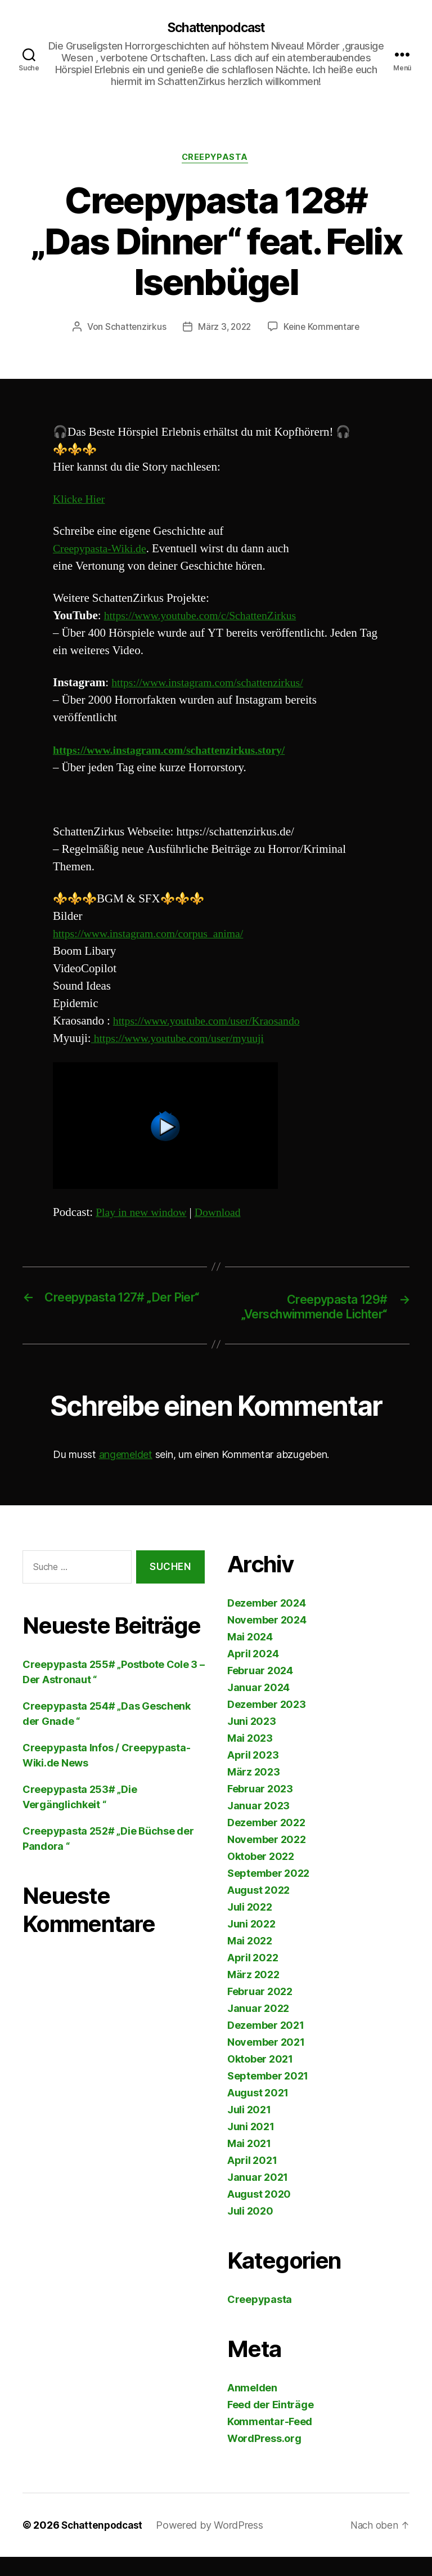 The width and height of the screenshot is (432, 2576). I want to click on Anmelden, so click(252, 2407).